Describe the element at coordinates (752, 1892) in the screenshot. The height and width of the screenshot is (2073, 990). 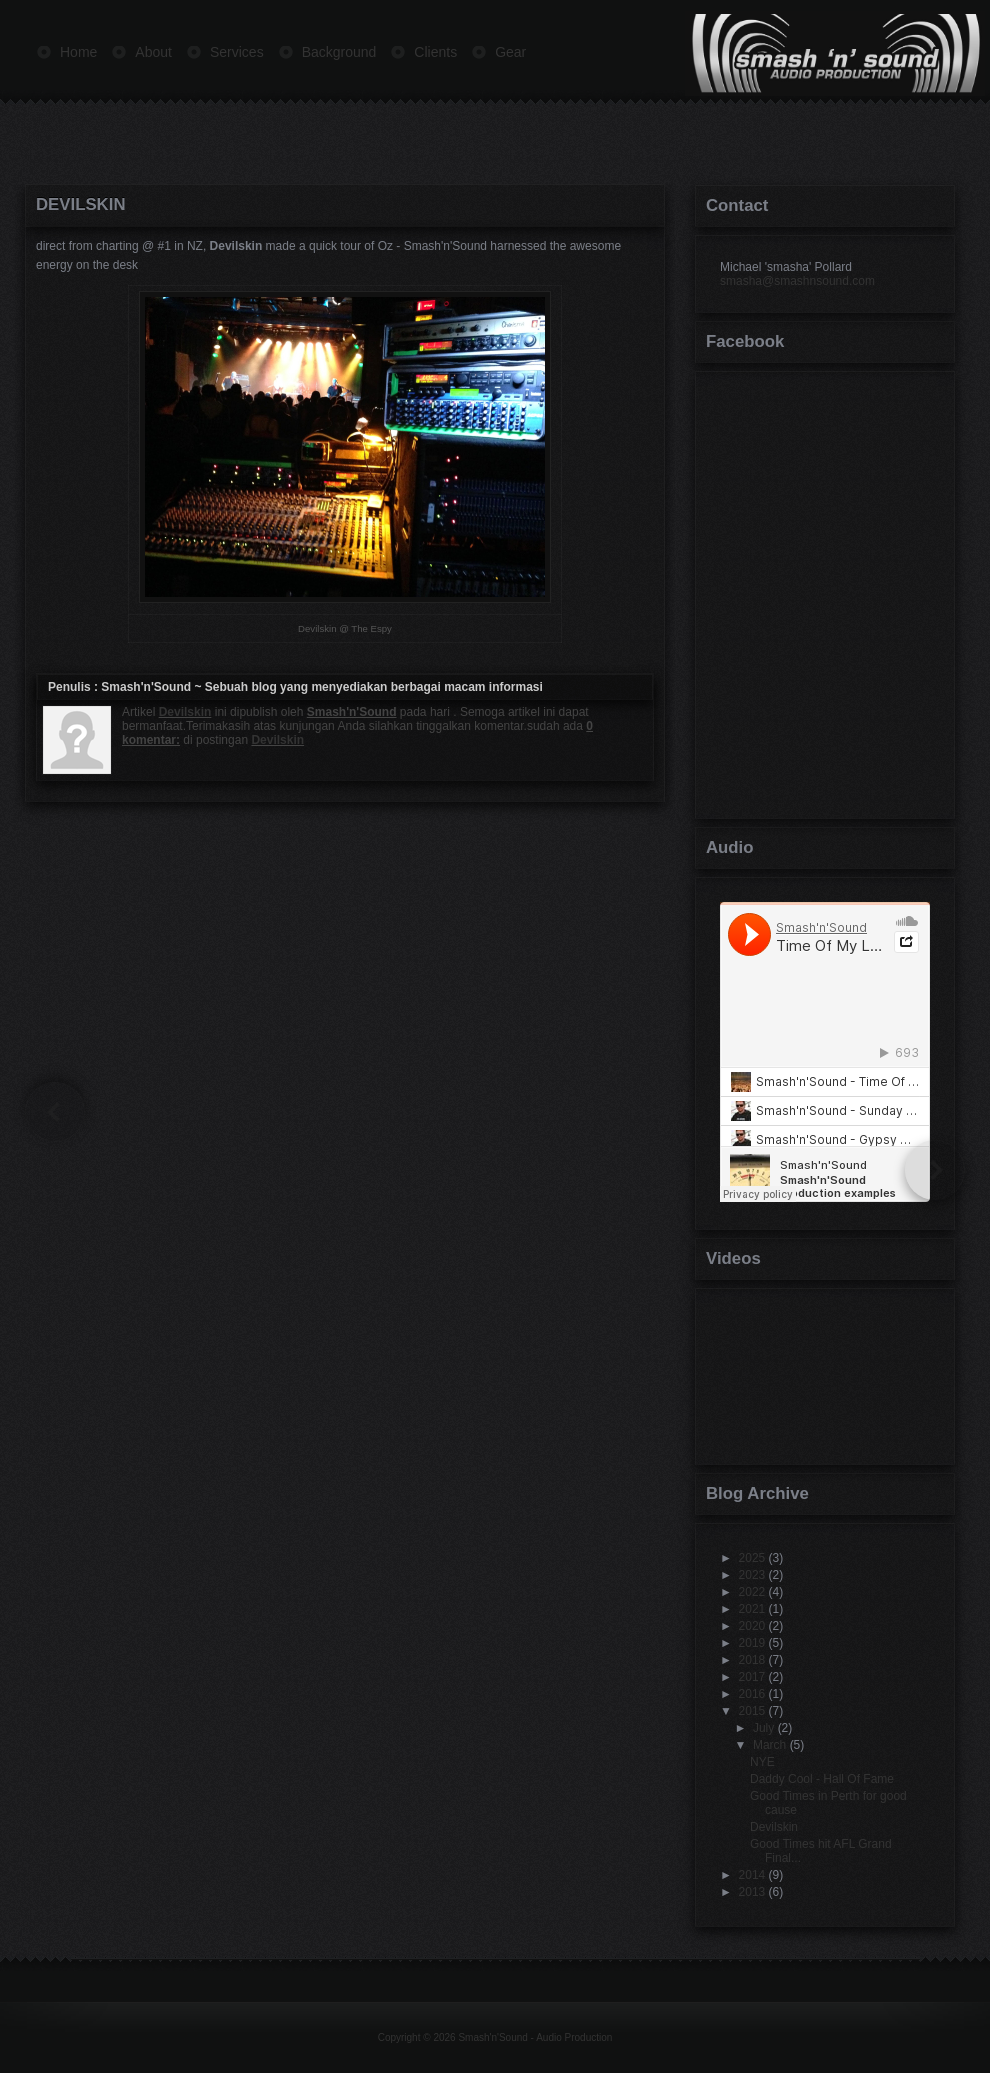
I see `2013` at that location.